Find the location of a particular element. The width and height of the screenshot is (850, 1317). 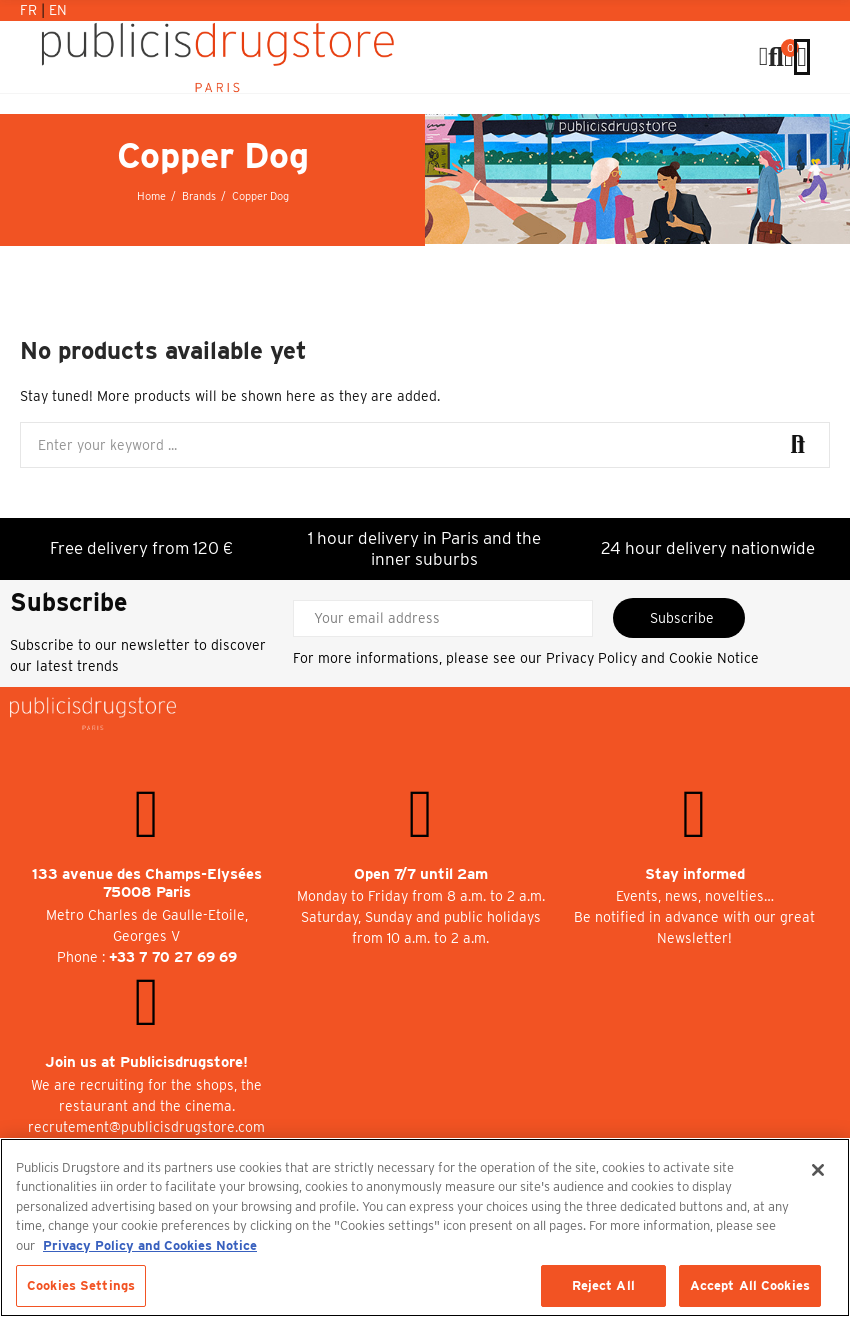

Privacy Policy and Cookie Notice is located at coordinates (652, 658).